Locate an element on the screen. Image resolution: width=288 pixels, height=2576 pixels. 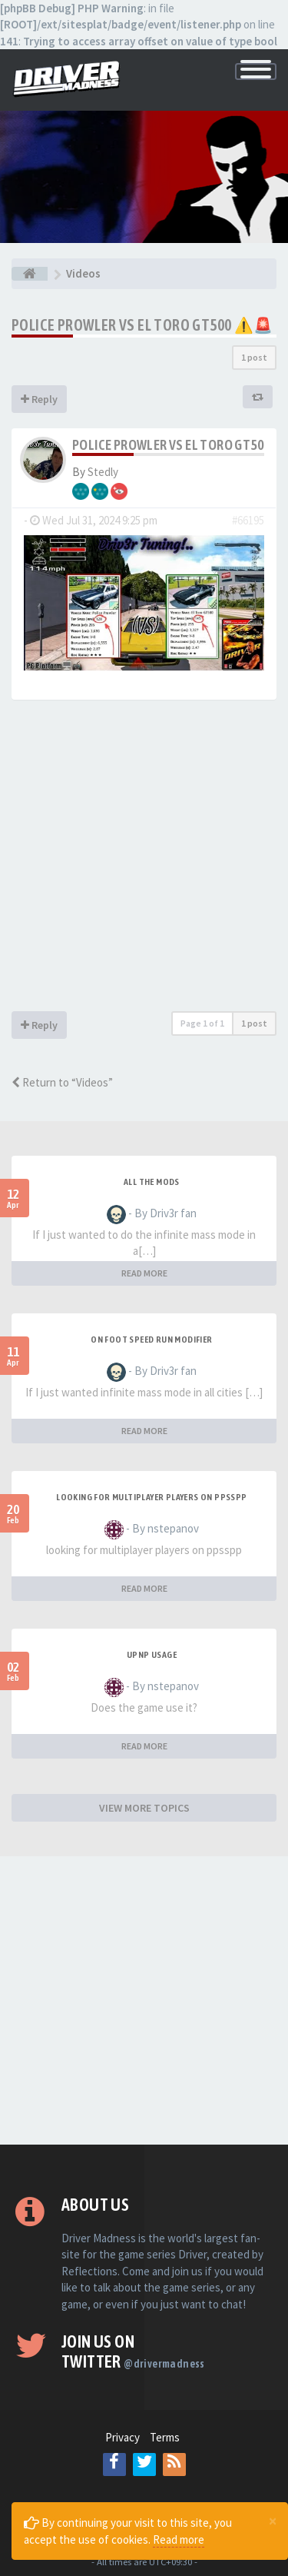
[Advertisement] is located at coordinates (144, 859).